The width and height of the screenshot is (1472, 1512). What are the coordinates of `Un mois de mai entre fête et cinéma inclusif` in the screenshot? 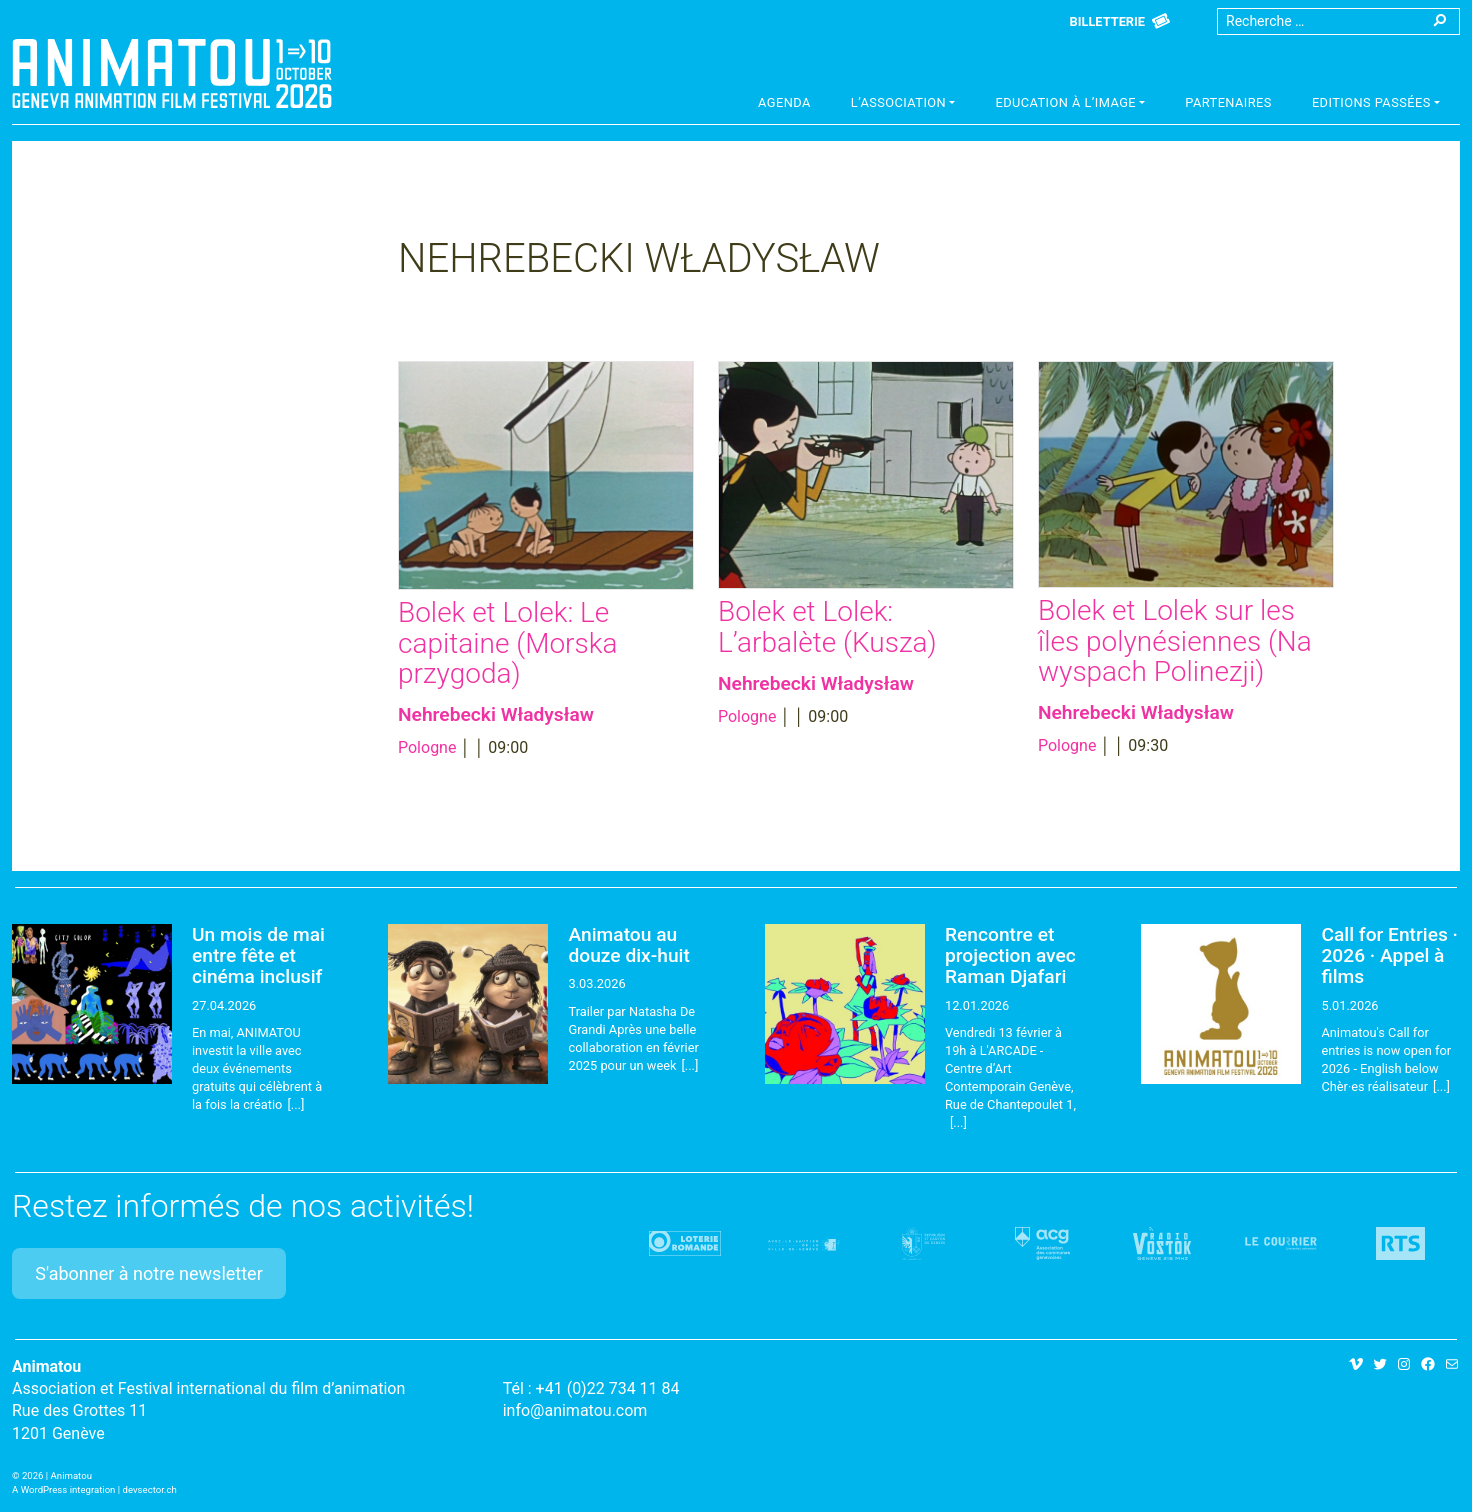 It's located at (258, 955).